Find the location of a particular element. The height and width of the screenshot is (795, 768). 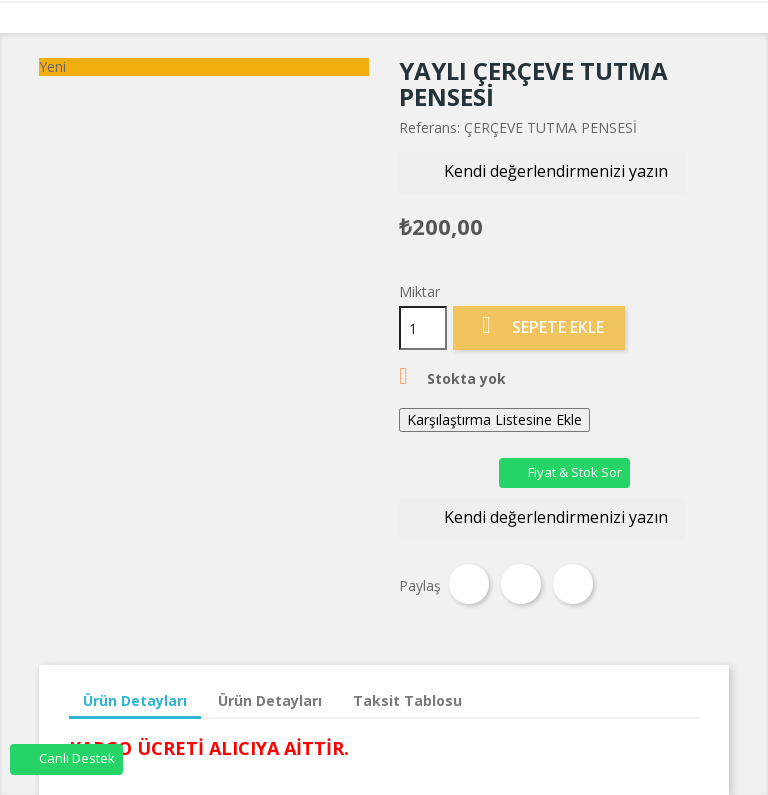

Taksit Tablosu [tab] is located at coordinates (407, 700).